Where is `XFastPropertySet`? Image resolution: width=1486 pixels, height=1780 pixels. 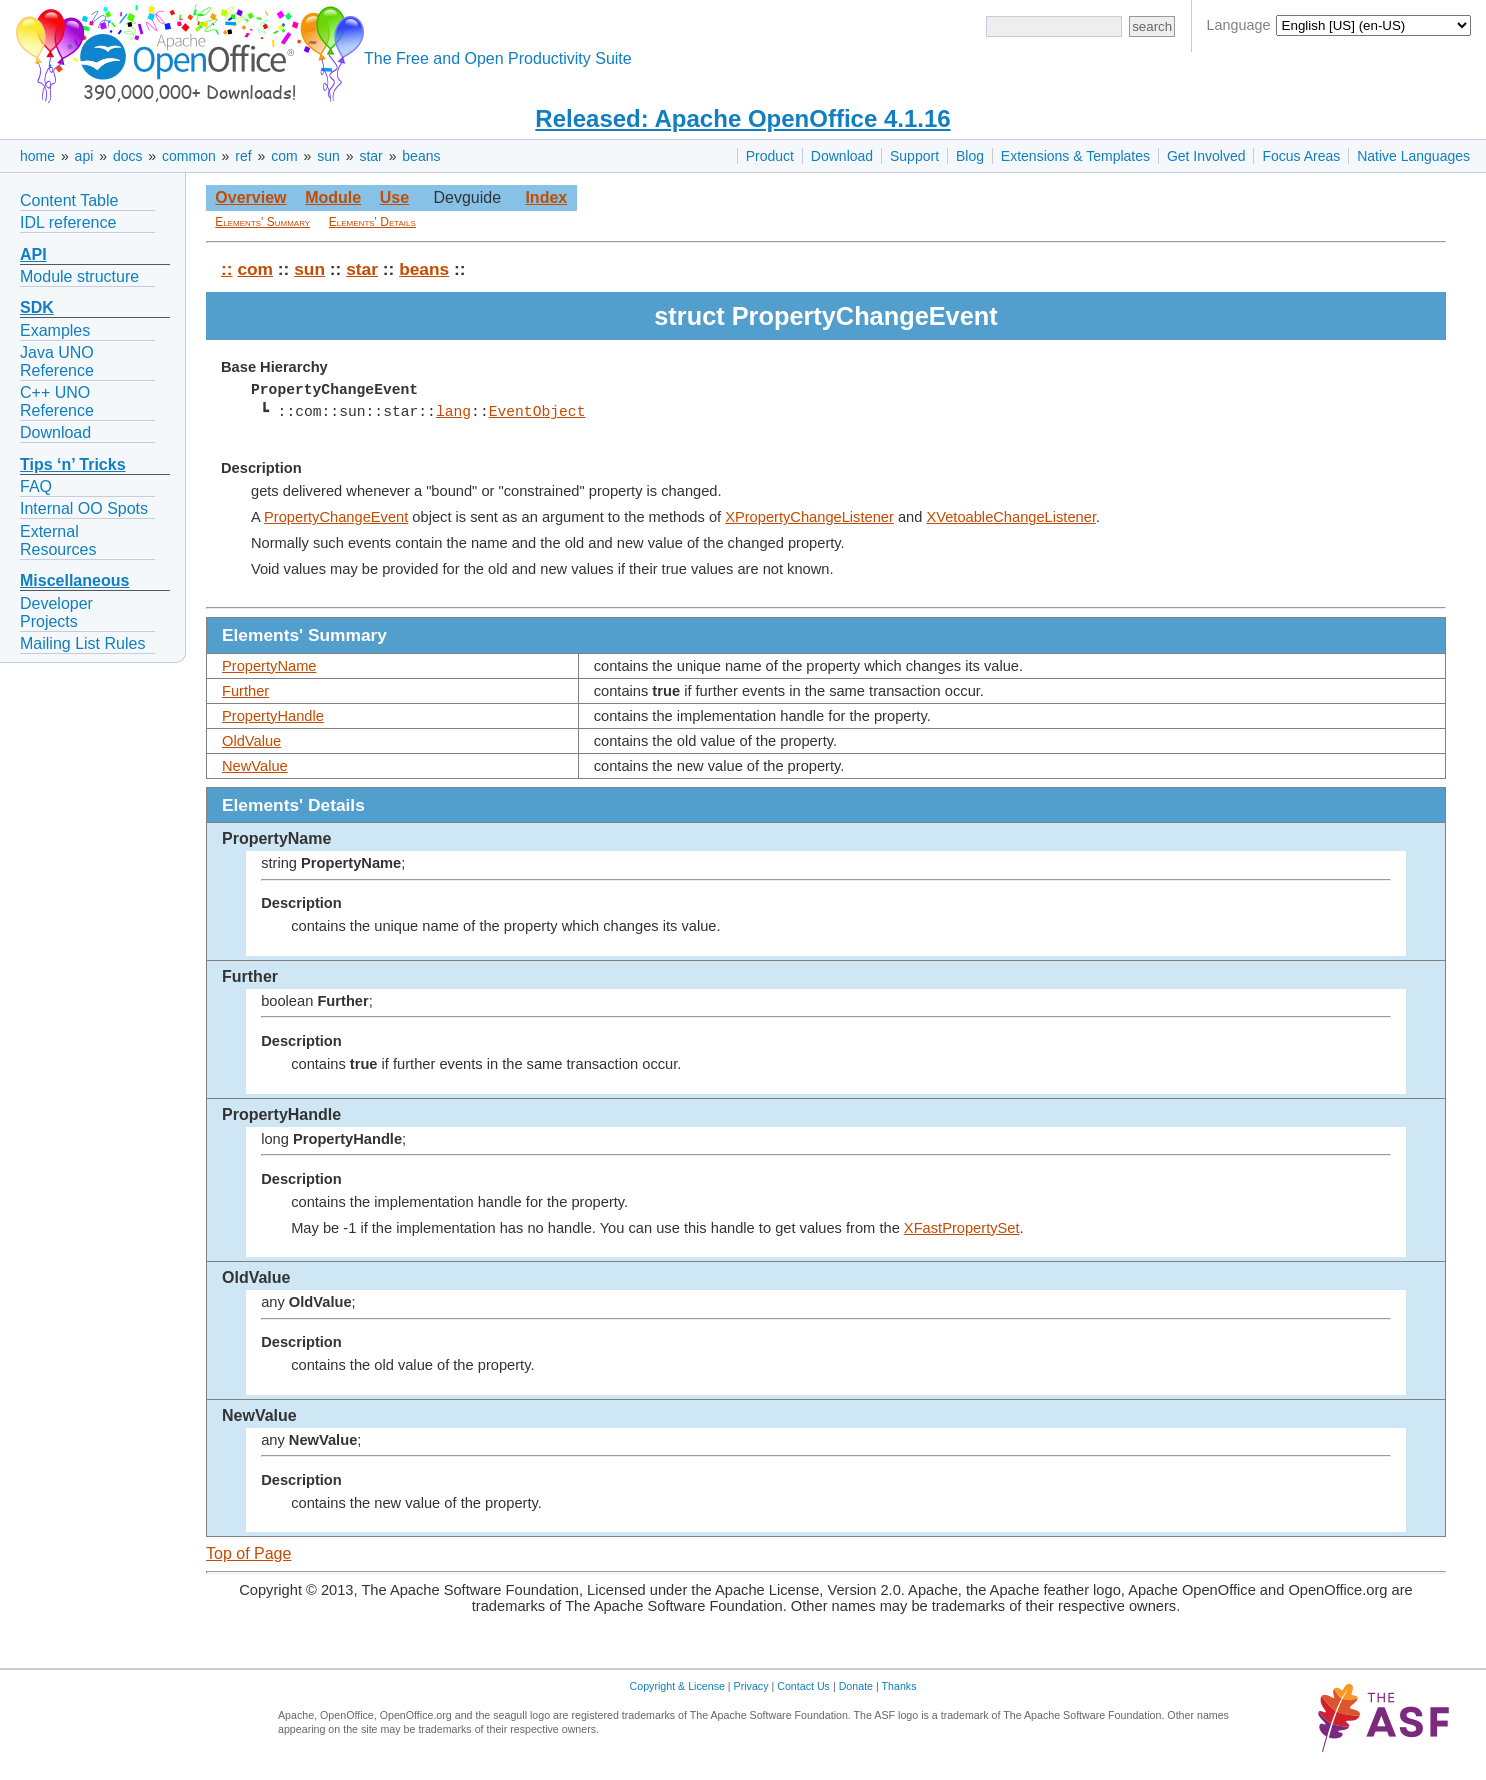 XFastPropertySet is located at coordinates (962, 1228).